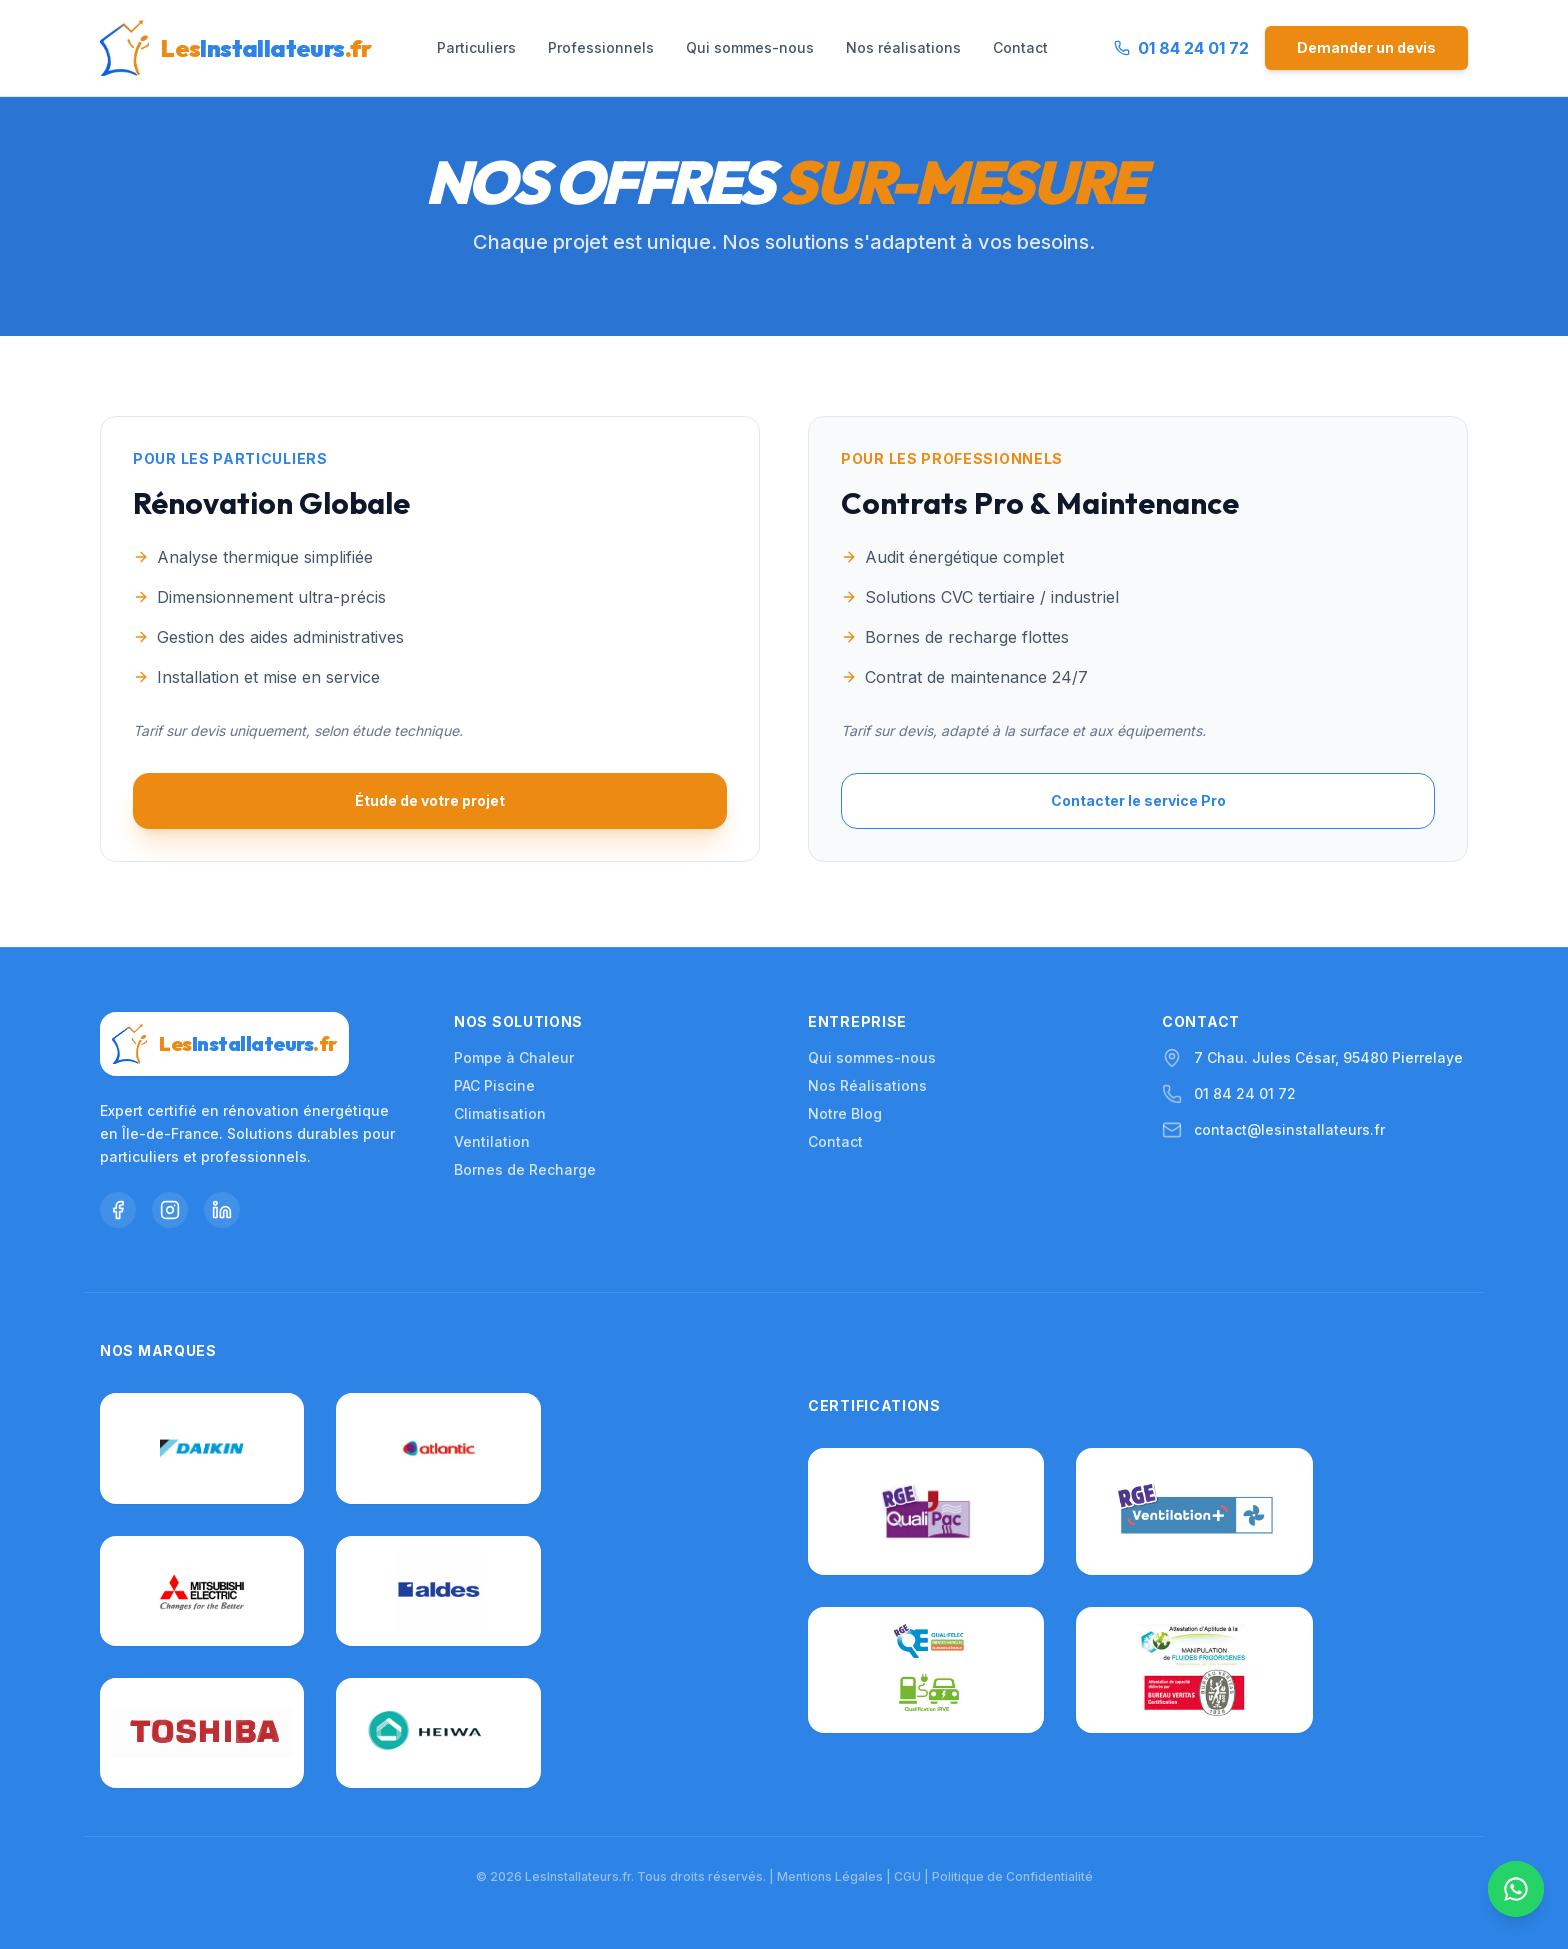 Image resolution: width=1568 pixels, height=1949 pixels. Describe the element at coordinates (1289, 1124) in the screenshot. I see `contact@lesinstallateurs.fr` at that location.